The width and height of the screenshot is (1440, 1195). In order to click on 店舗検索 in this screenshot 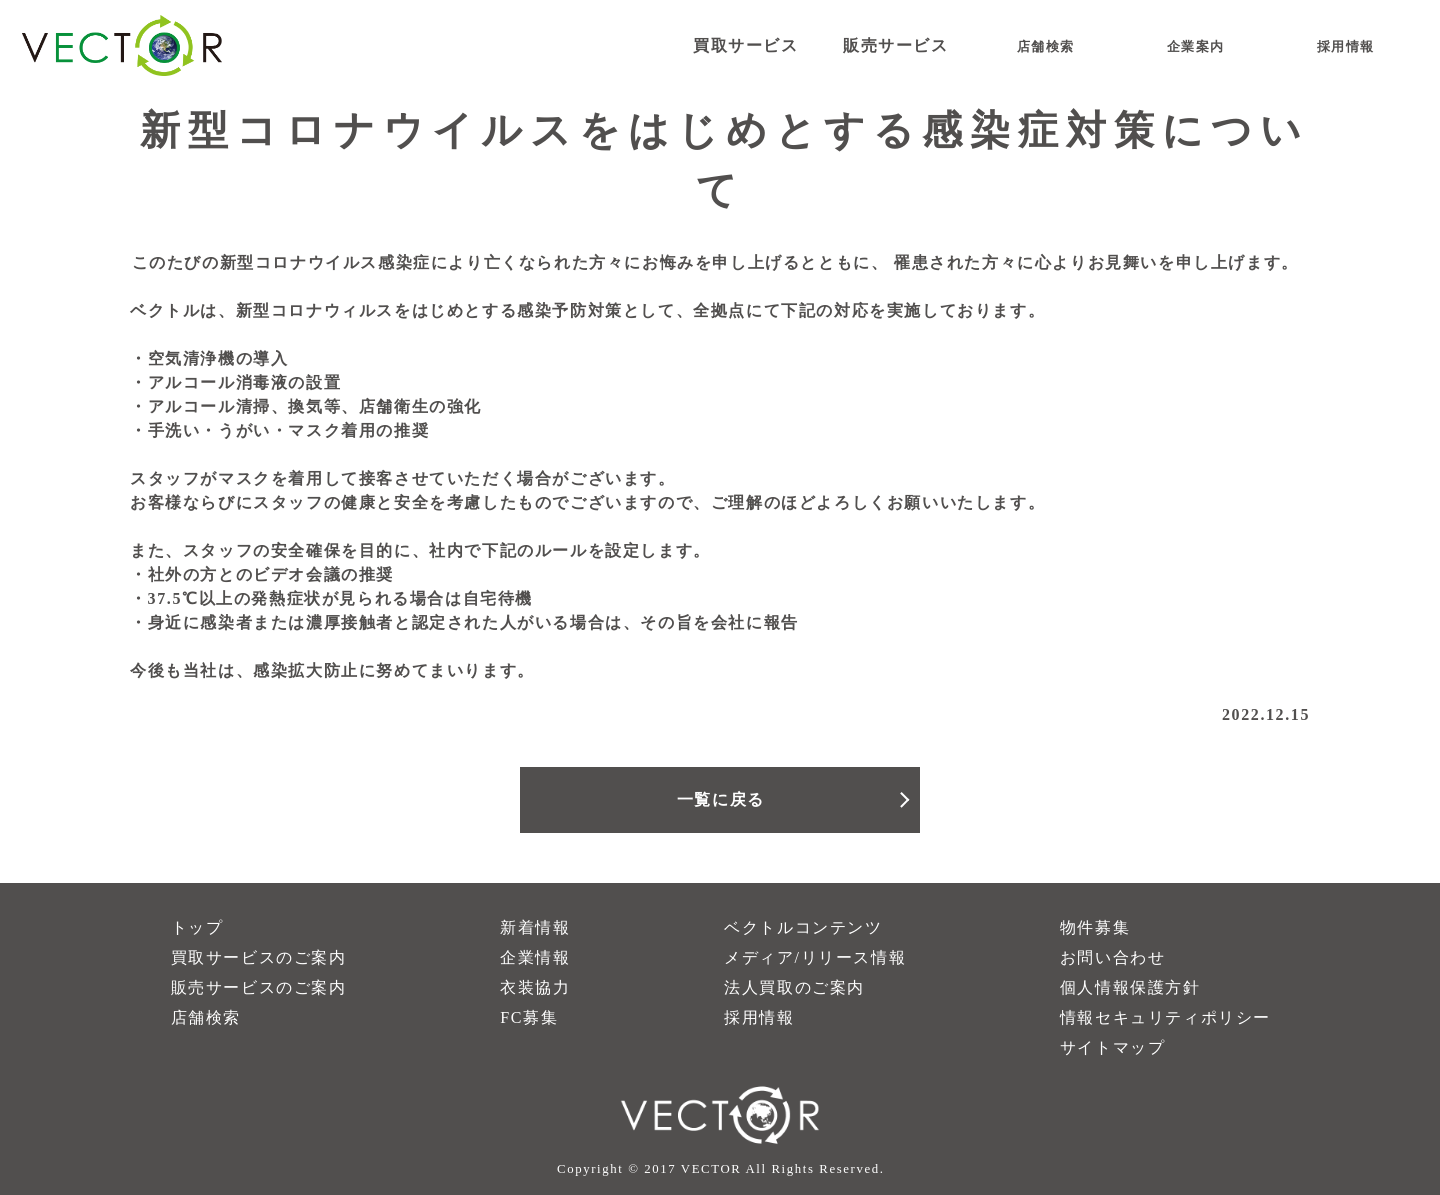, I will do `click(206, 1017)`.